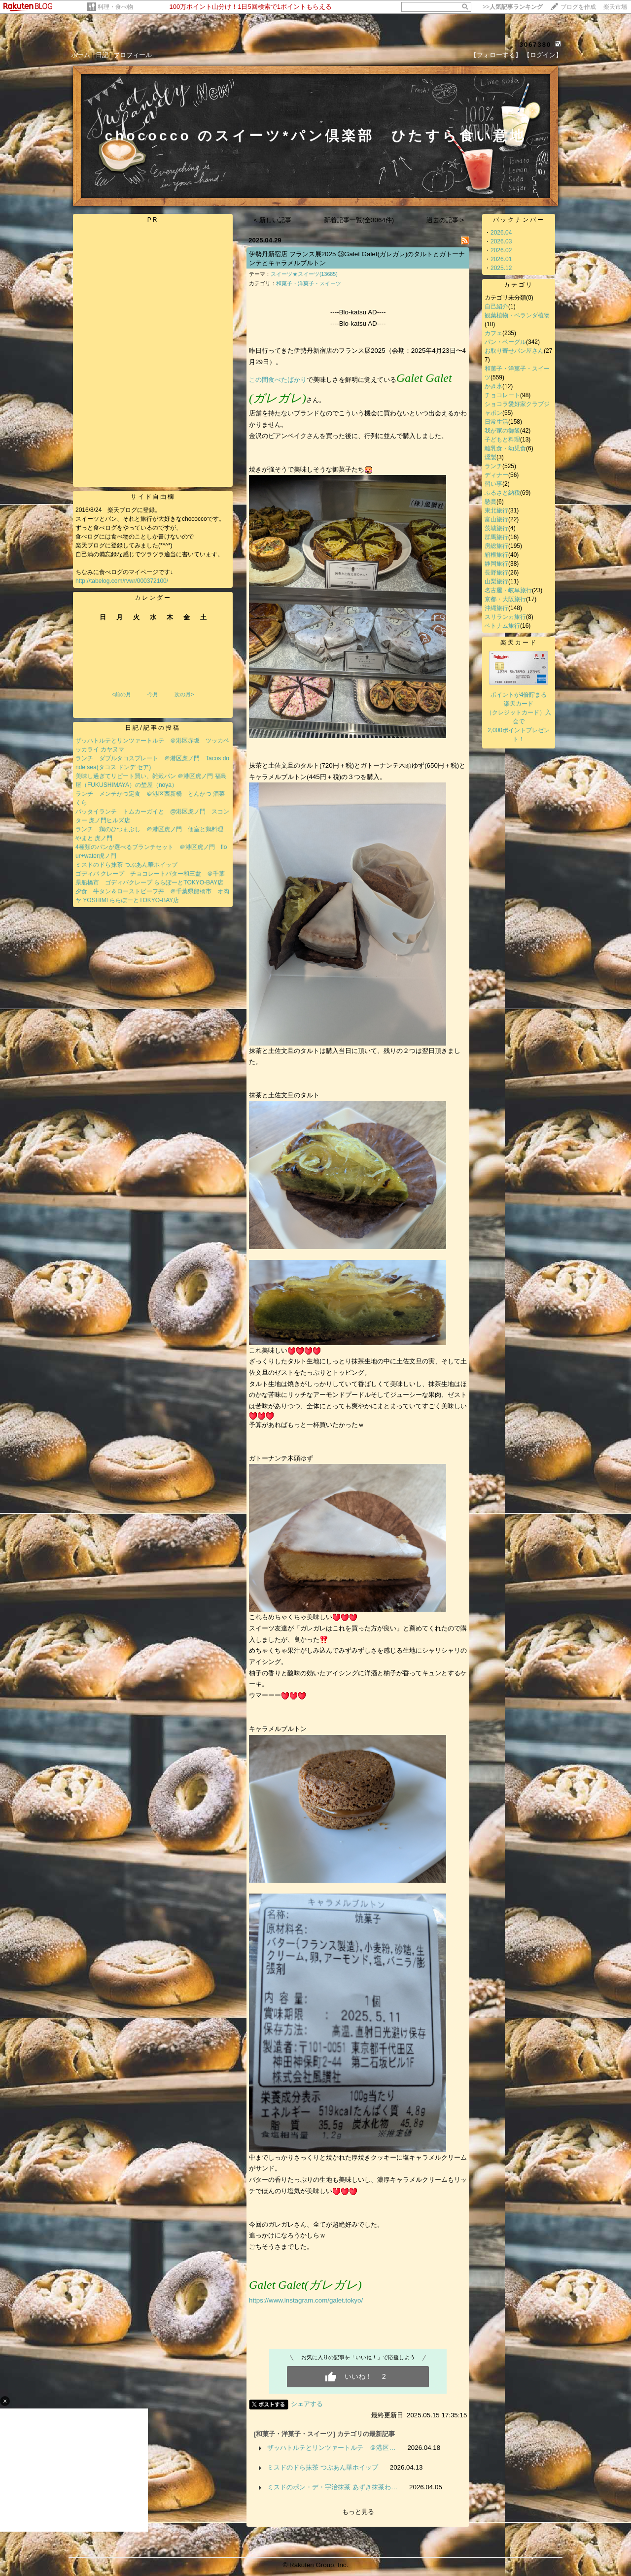  I want to click on ブログを作成, so click(578, 6).